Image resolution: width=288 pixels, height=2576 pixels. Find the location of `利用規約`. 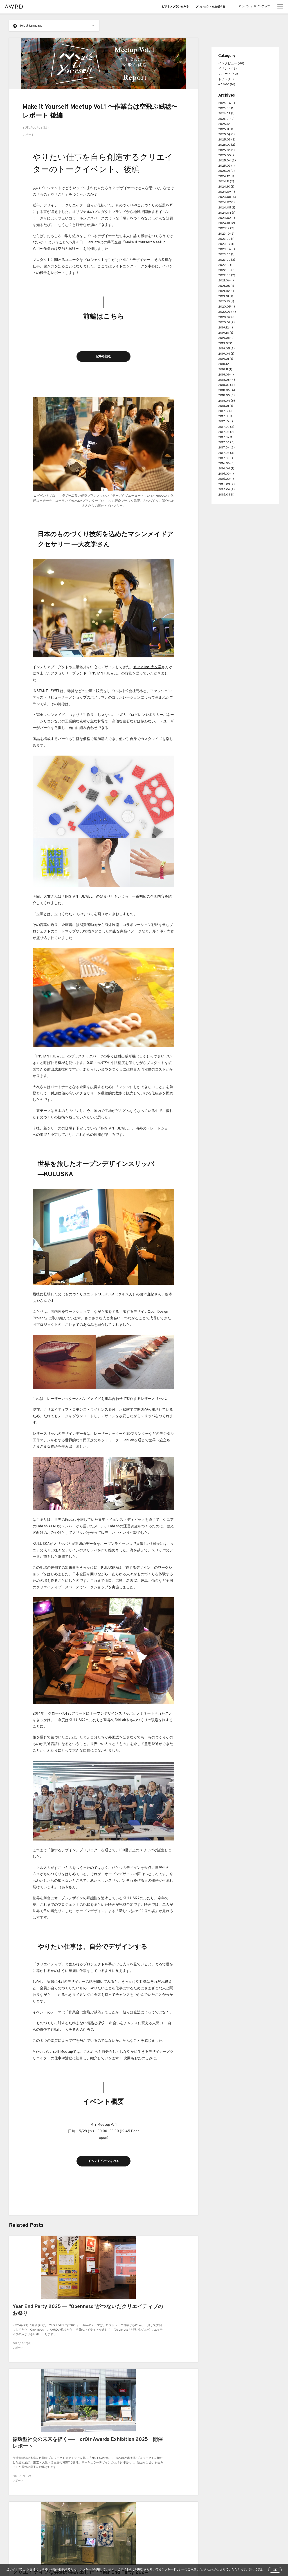

利用規約 is located at coordinates (79, 2558).